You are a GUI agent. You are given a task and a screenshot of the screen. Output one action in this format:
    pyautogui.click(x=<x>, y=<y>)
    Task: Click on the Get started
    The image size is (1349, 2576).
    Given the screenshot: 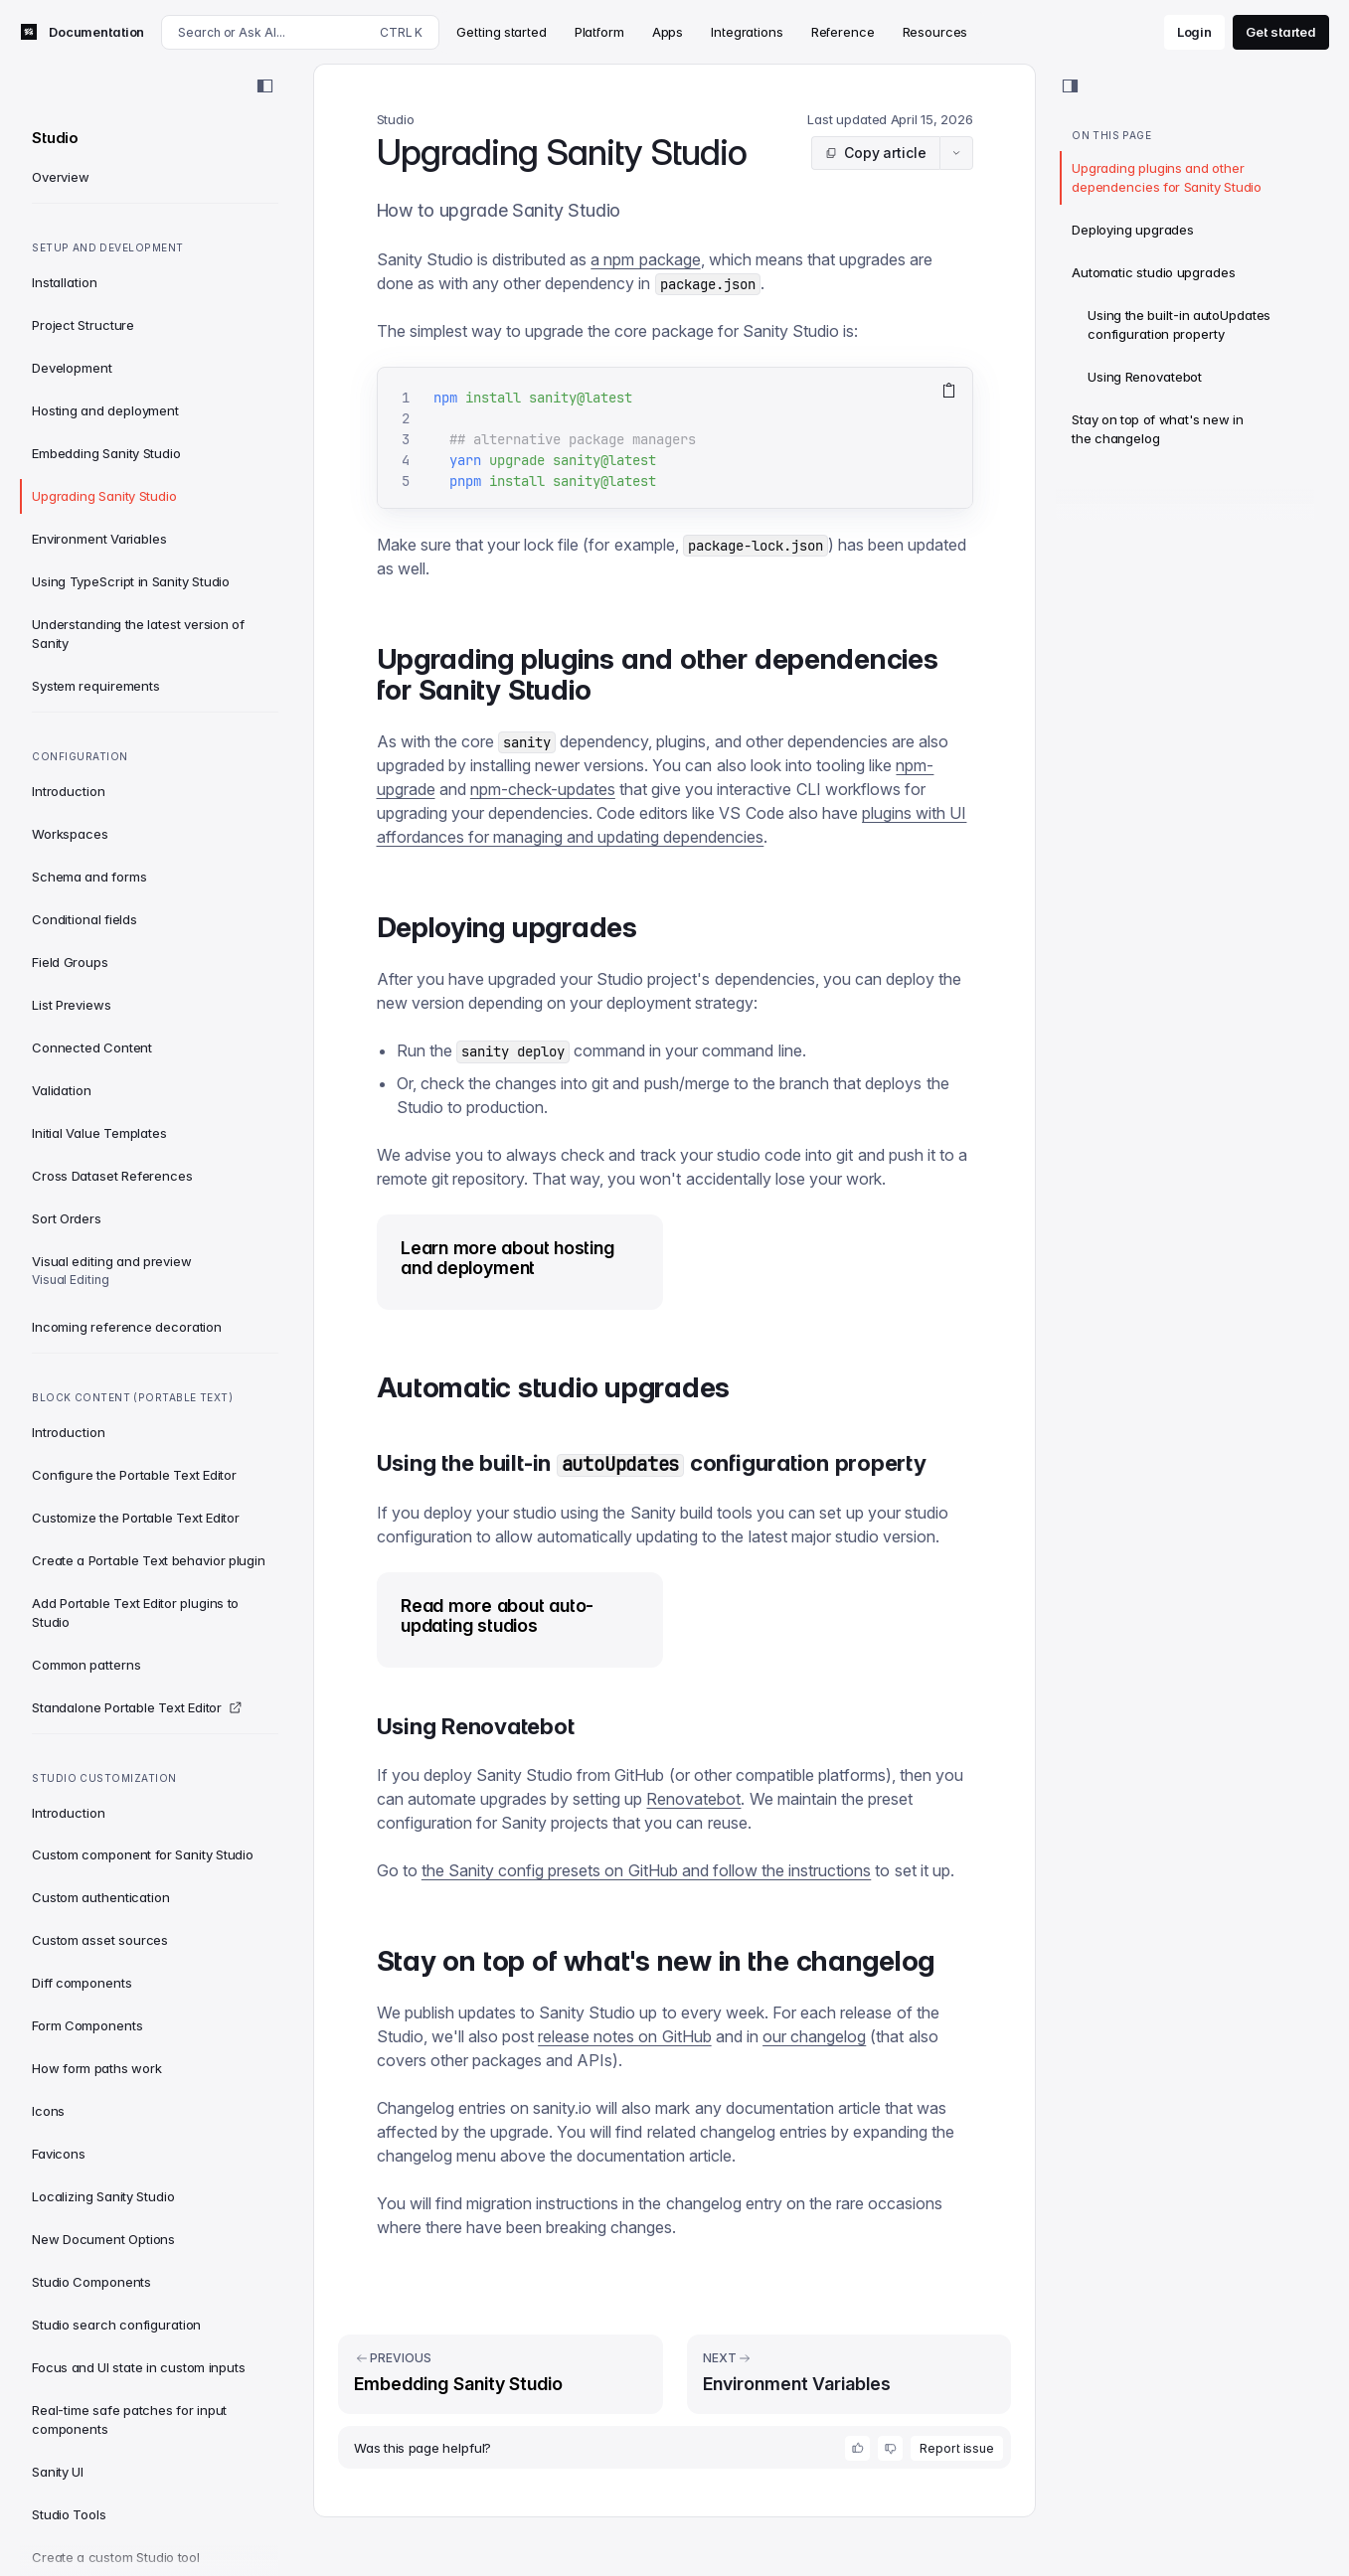 What is the action you would take?
    pyautogui.click(x=1281, y=32)
    